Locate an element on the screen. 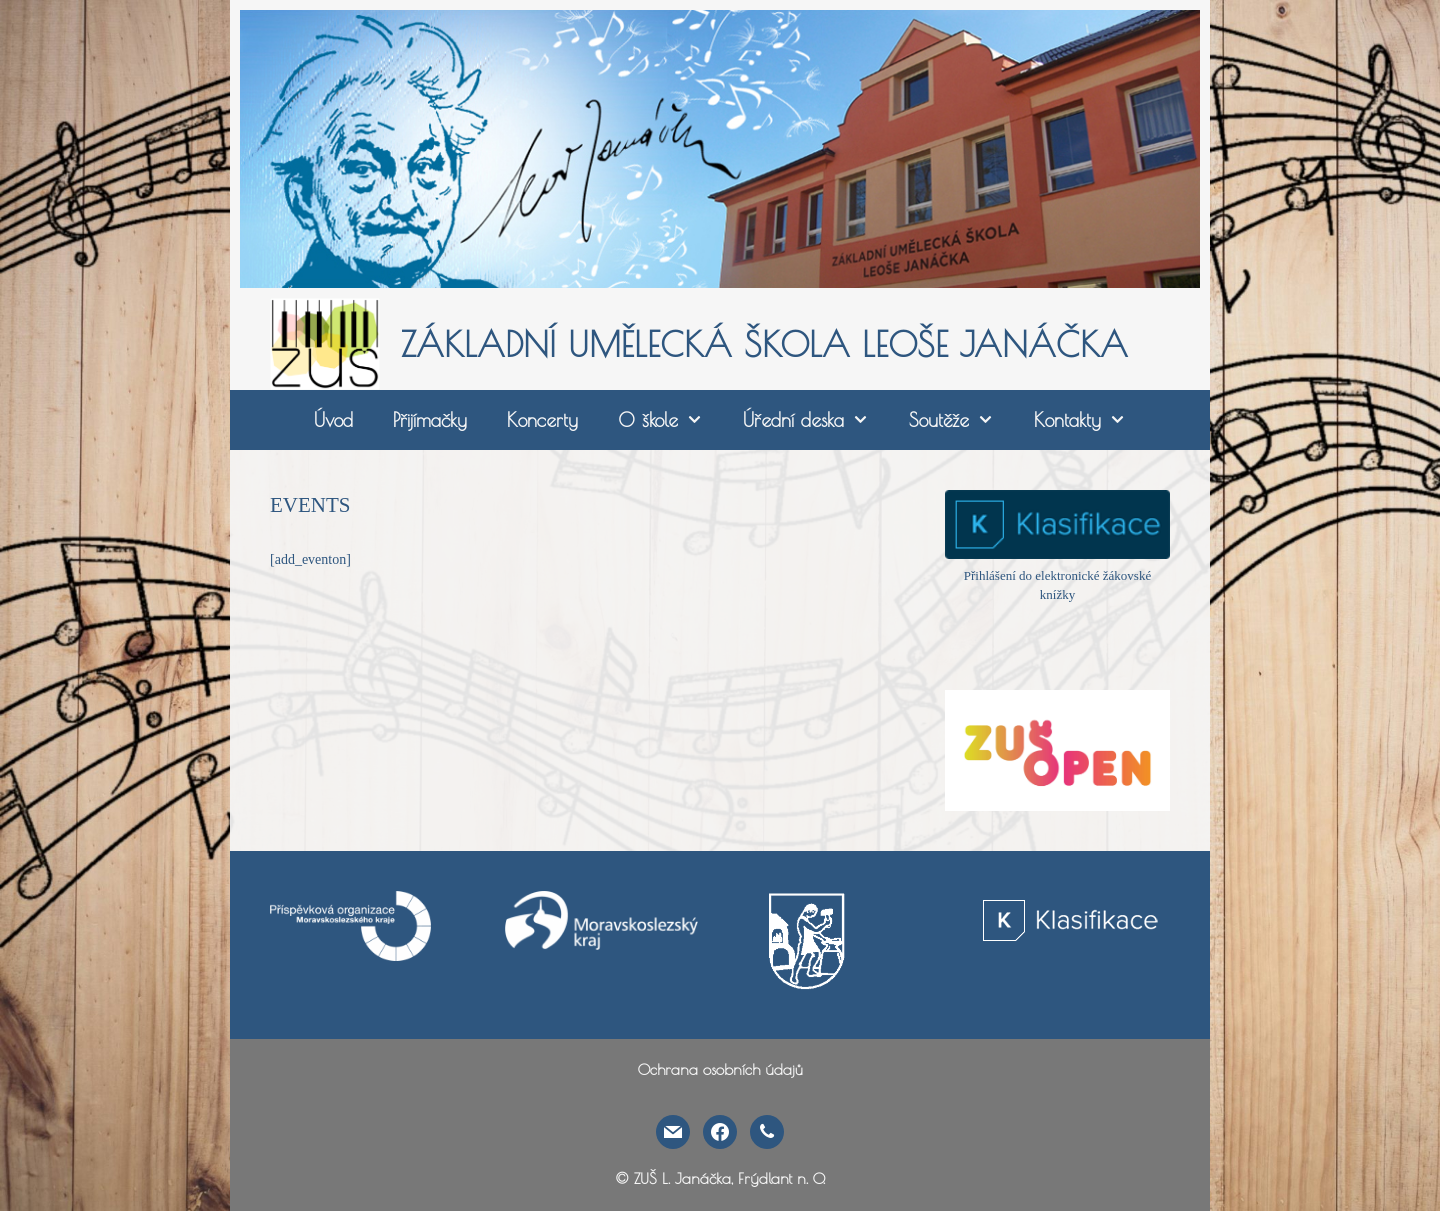 Image resolution: width=1440 pixels, height=1211 pixels. [region] is located at coordinates (720, 149).